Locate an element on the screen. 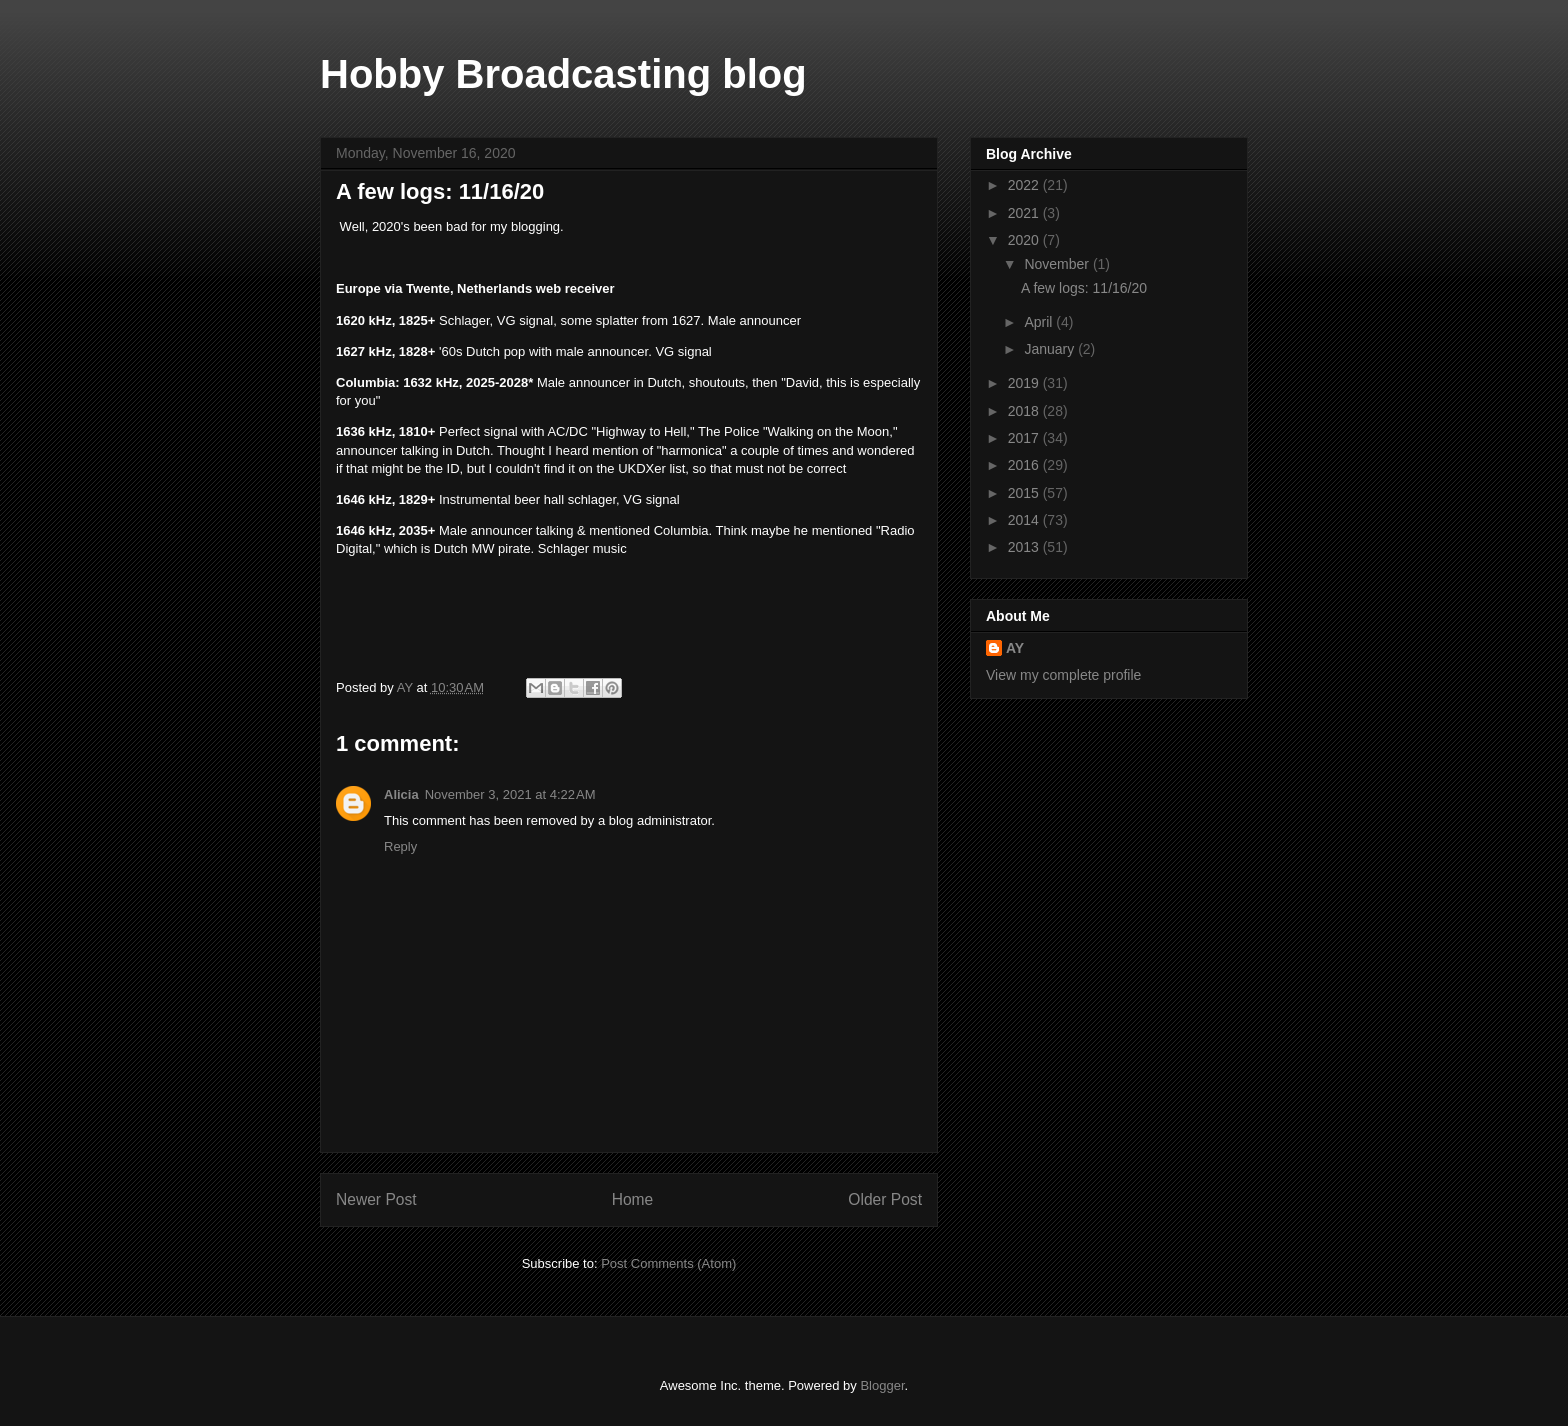 This screenshot has width=1568, height=1426. Blogger is located at coordinates (882, 1385).